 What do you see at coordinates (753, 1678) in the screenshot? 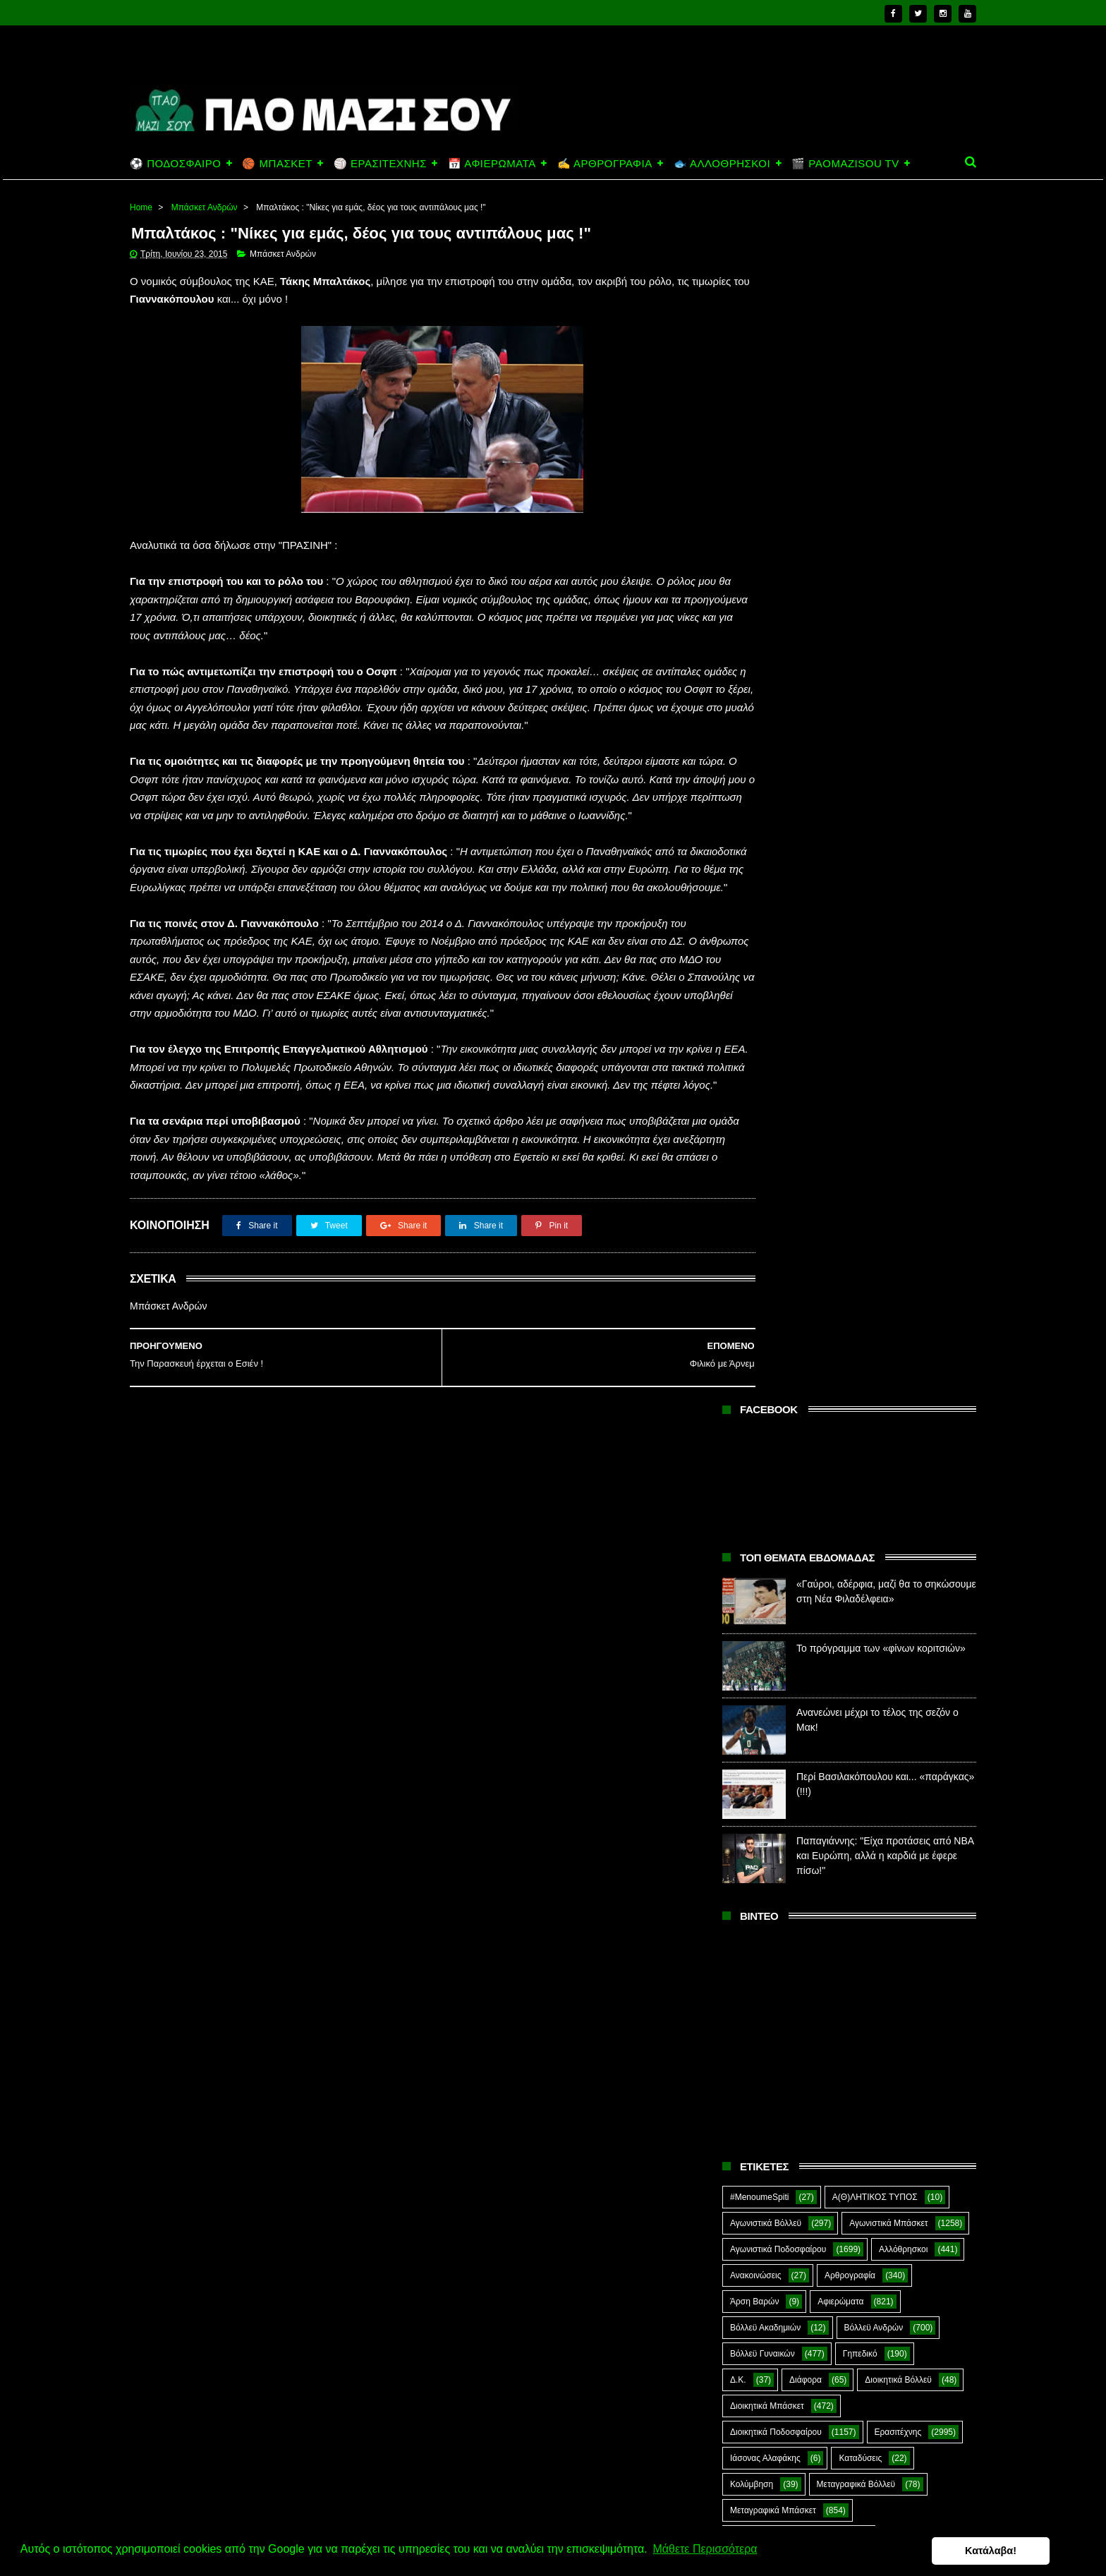
I see `ΣΟΚ&ΔΕΟΣ` at bounding box center [753, 1678].